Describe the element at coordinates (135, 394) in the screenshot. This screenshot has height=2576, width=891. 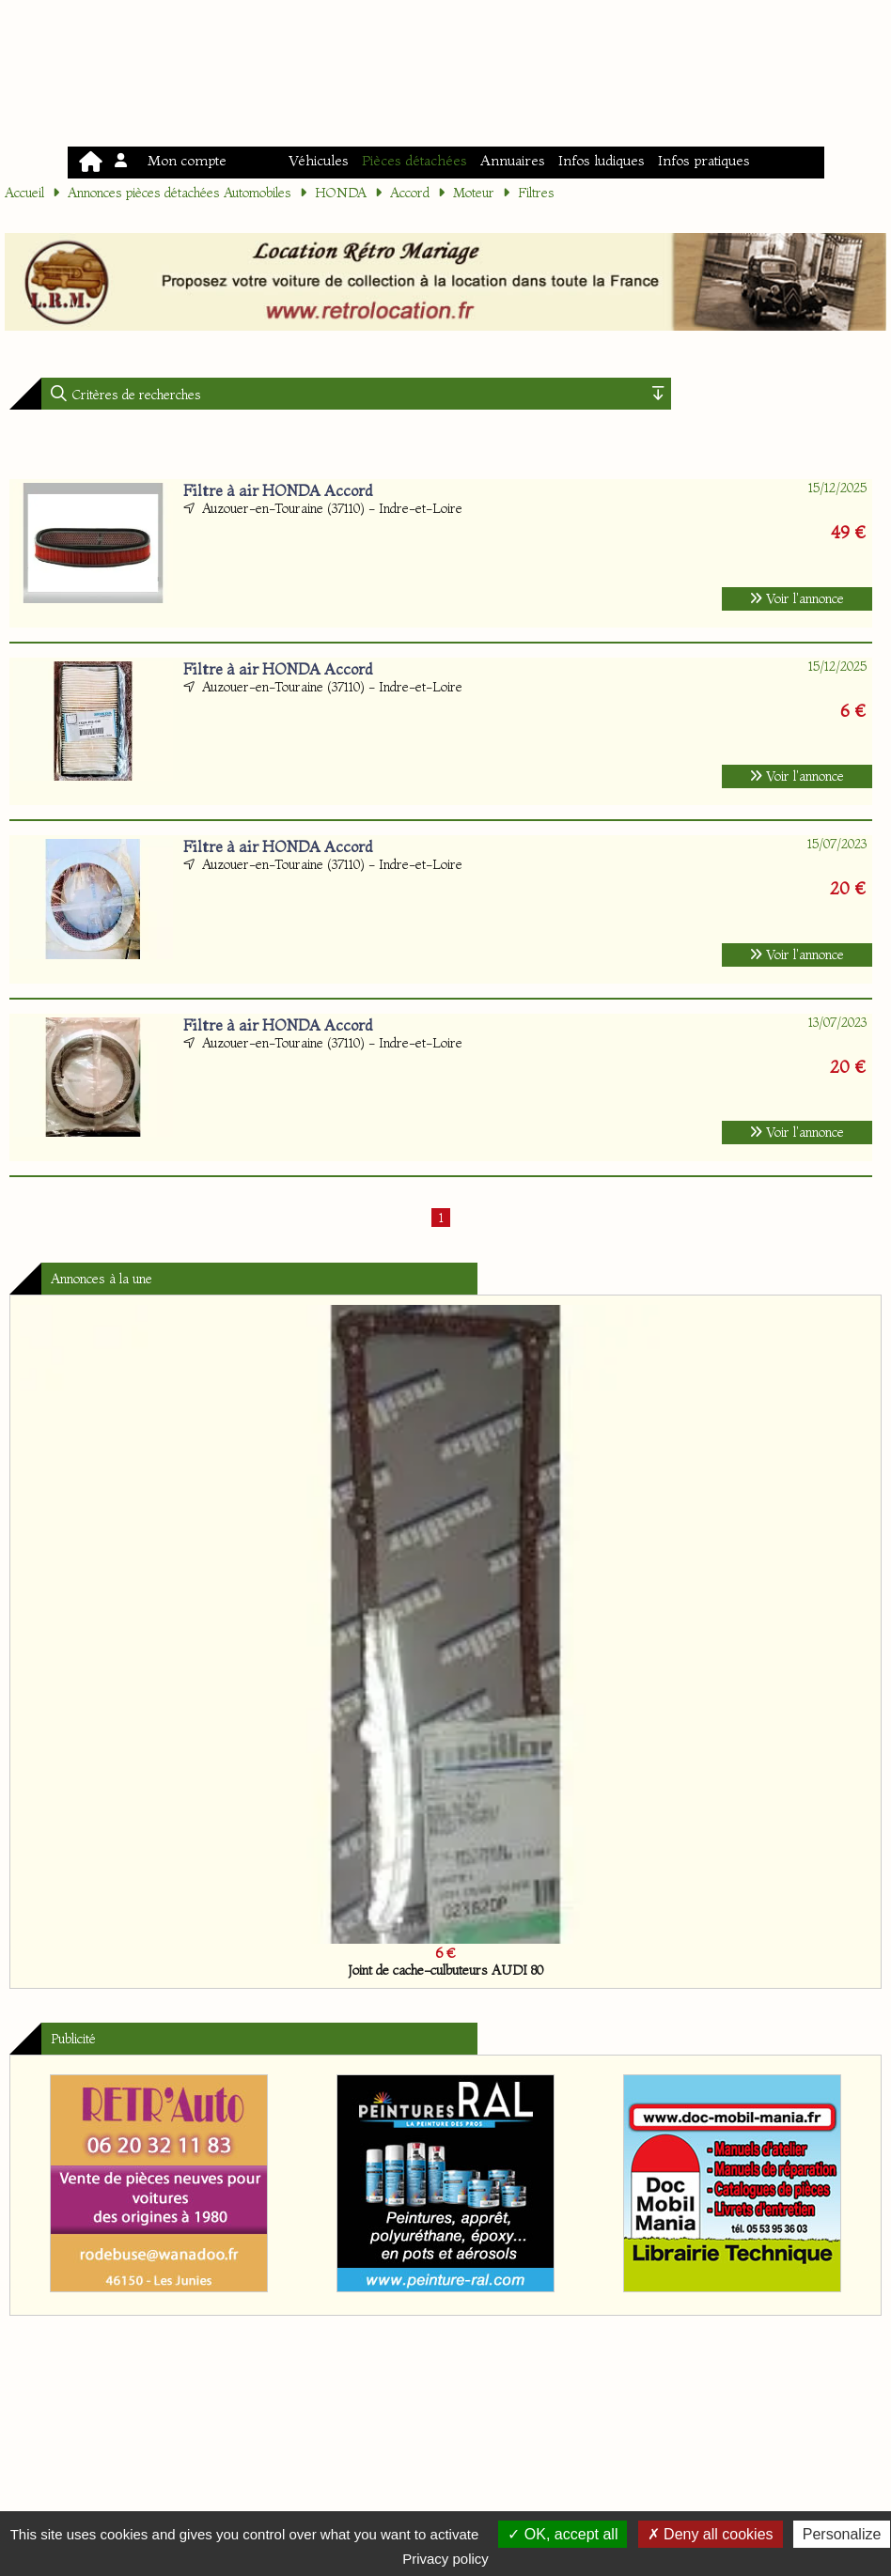
I see `Critères de recherches` at that location.